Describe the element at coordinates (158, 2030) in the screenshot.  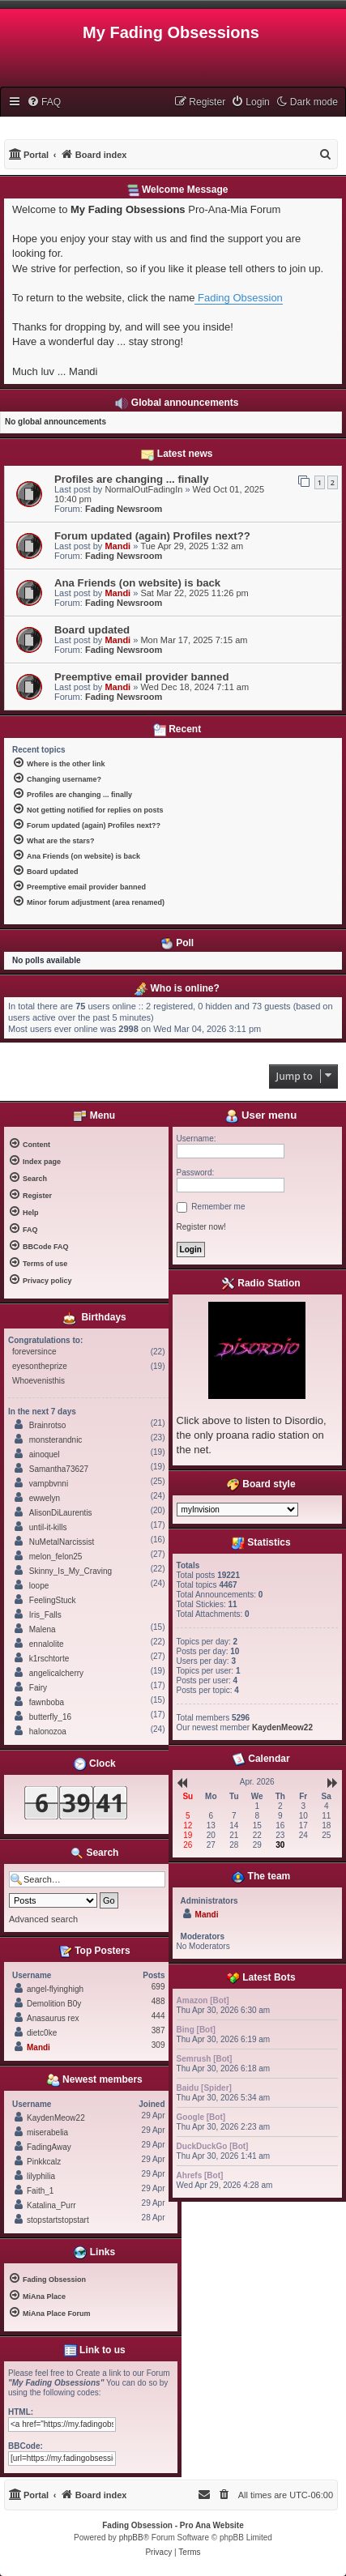
I see `387` at that location.